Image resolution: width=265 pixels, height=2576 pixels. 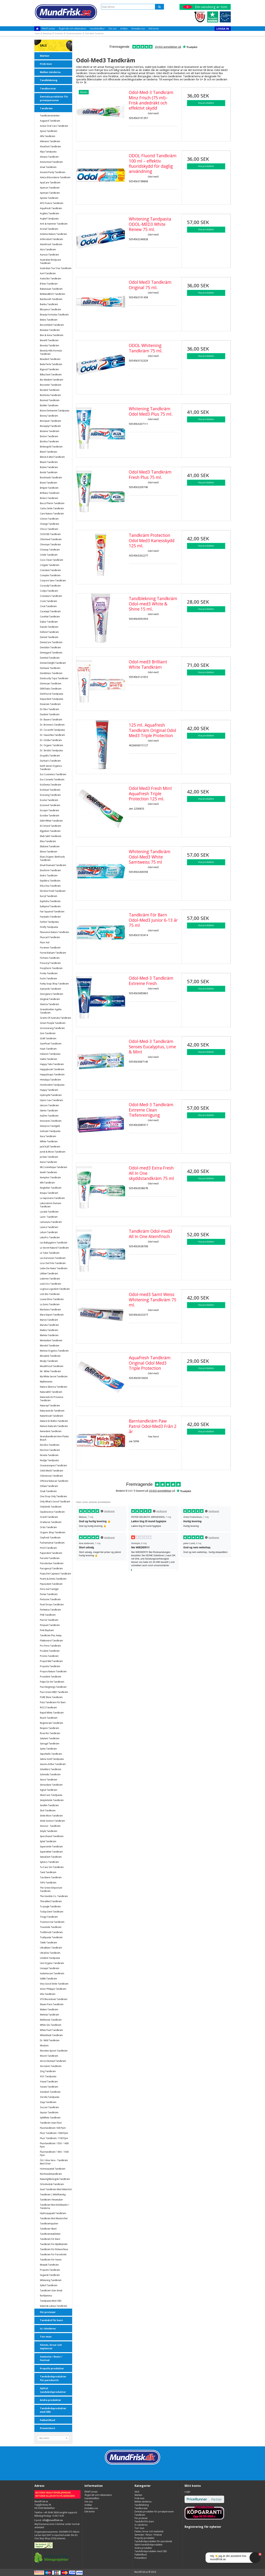 What do you see at coordinates (50, 1666) in the screenshot?
I see `Propolia tandkräm` at bounding box center [50, 1666].